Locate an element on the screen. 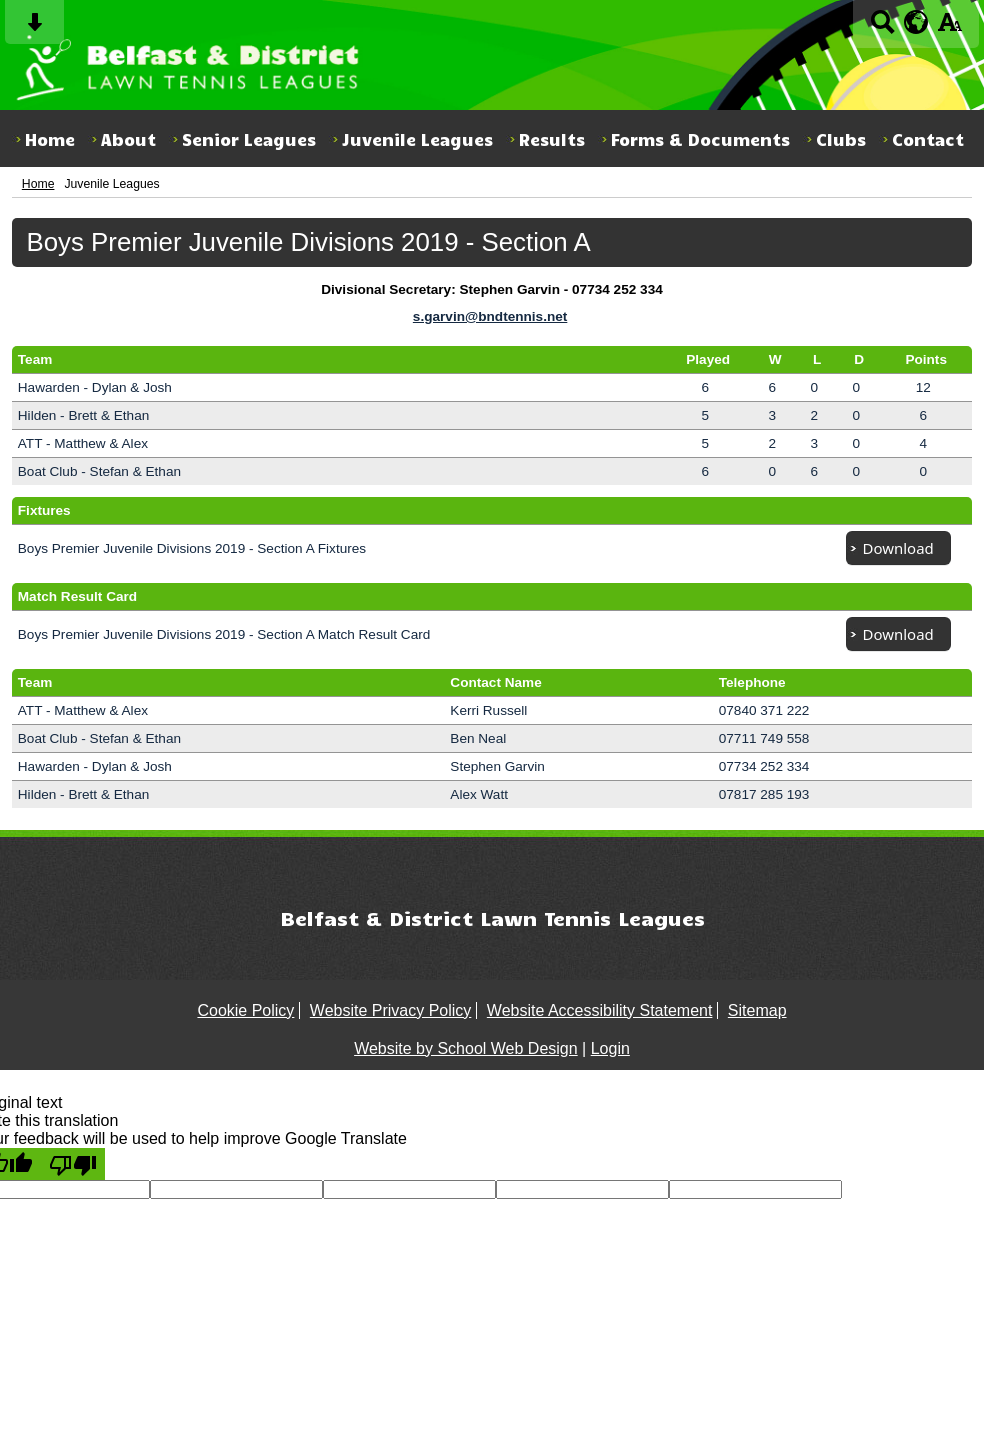 The width and height of the screenshot is (984, 1445). s.garvin@bndtennis.net is located at coordinates (490, 316).